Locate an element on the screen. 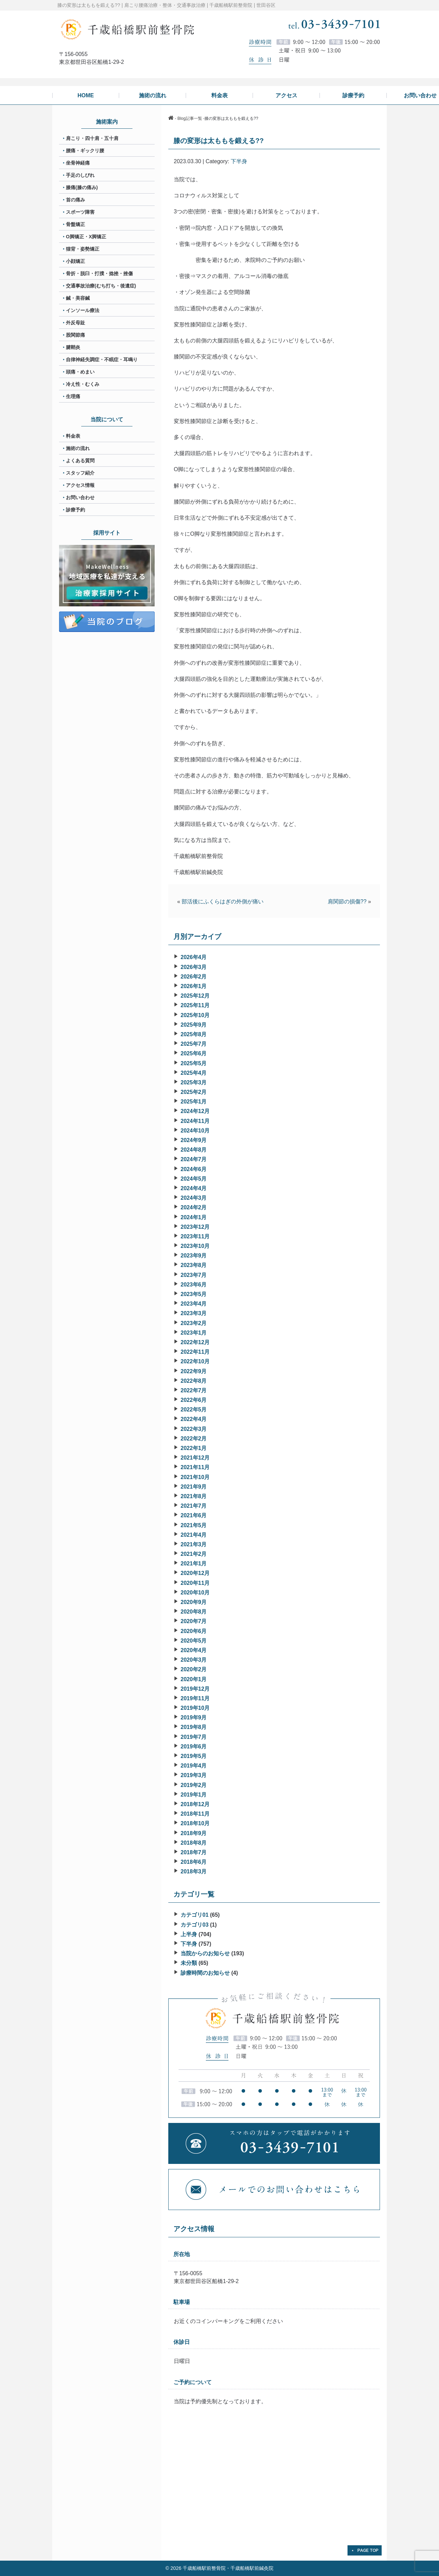 The height and width of the screenshot is (2576, 439). 当院からのお知らせ is located at coordinates (205, 1953).